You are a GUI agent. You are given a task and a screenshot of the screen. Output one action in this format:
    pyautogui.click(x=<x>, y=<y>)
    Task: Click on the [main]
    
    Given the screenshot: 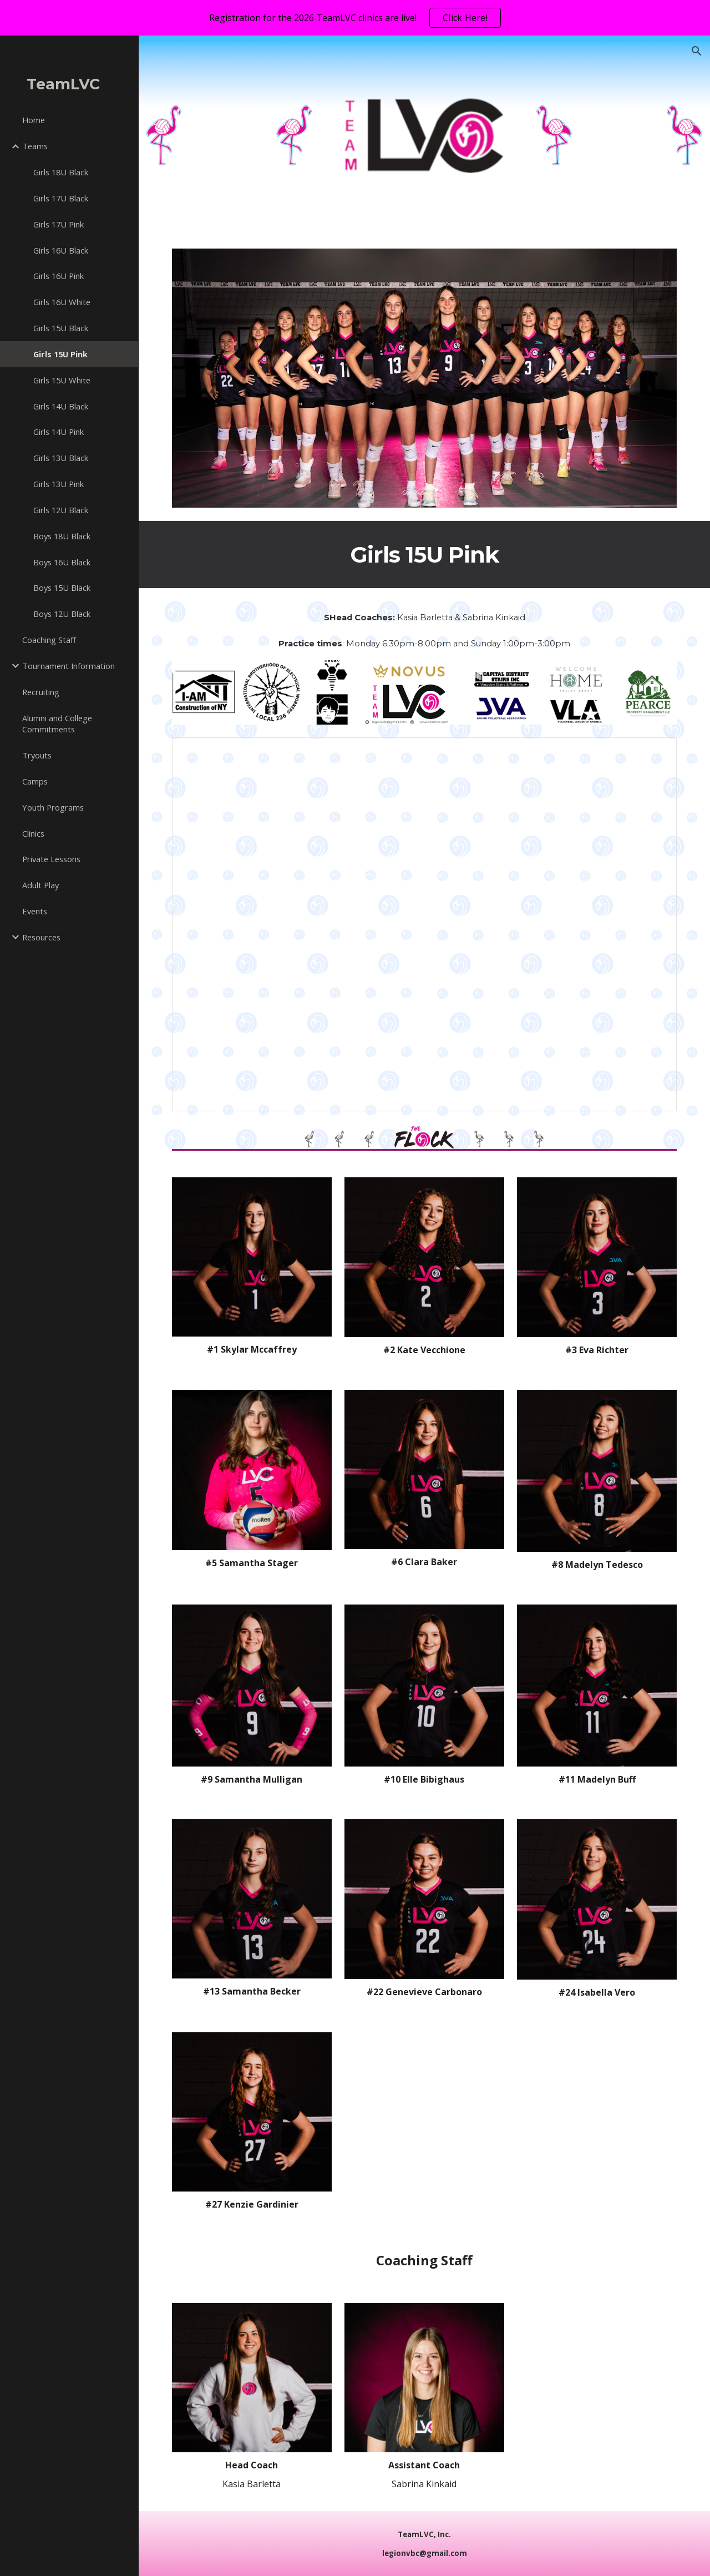 What is the action you would take?
    pyautogui.click(x=424, y=554)
    